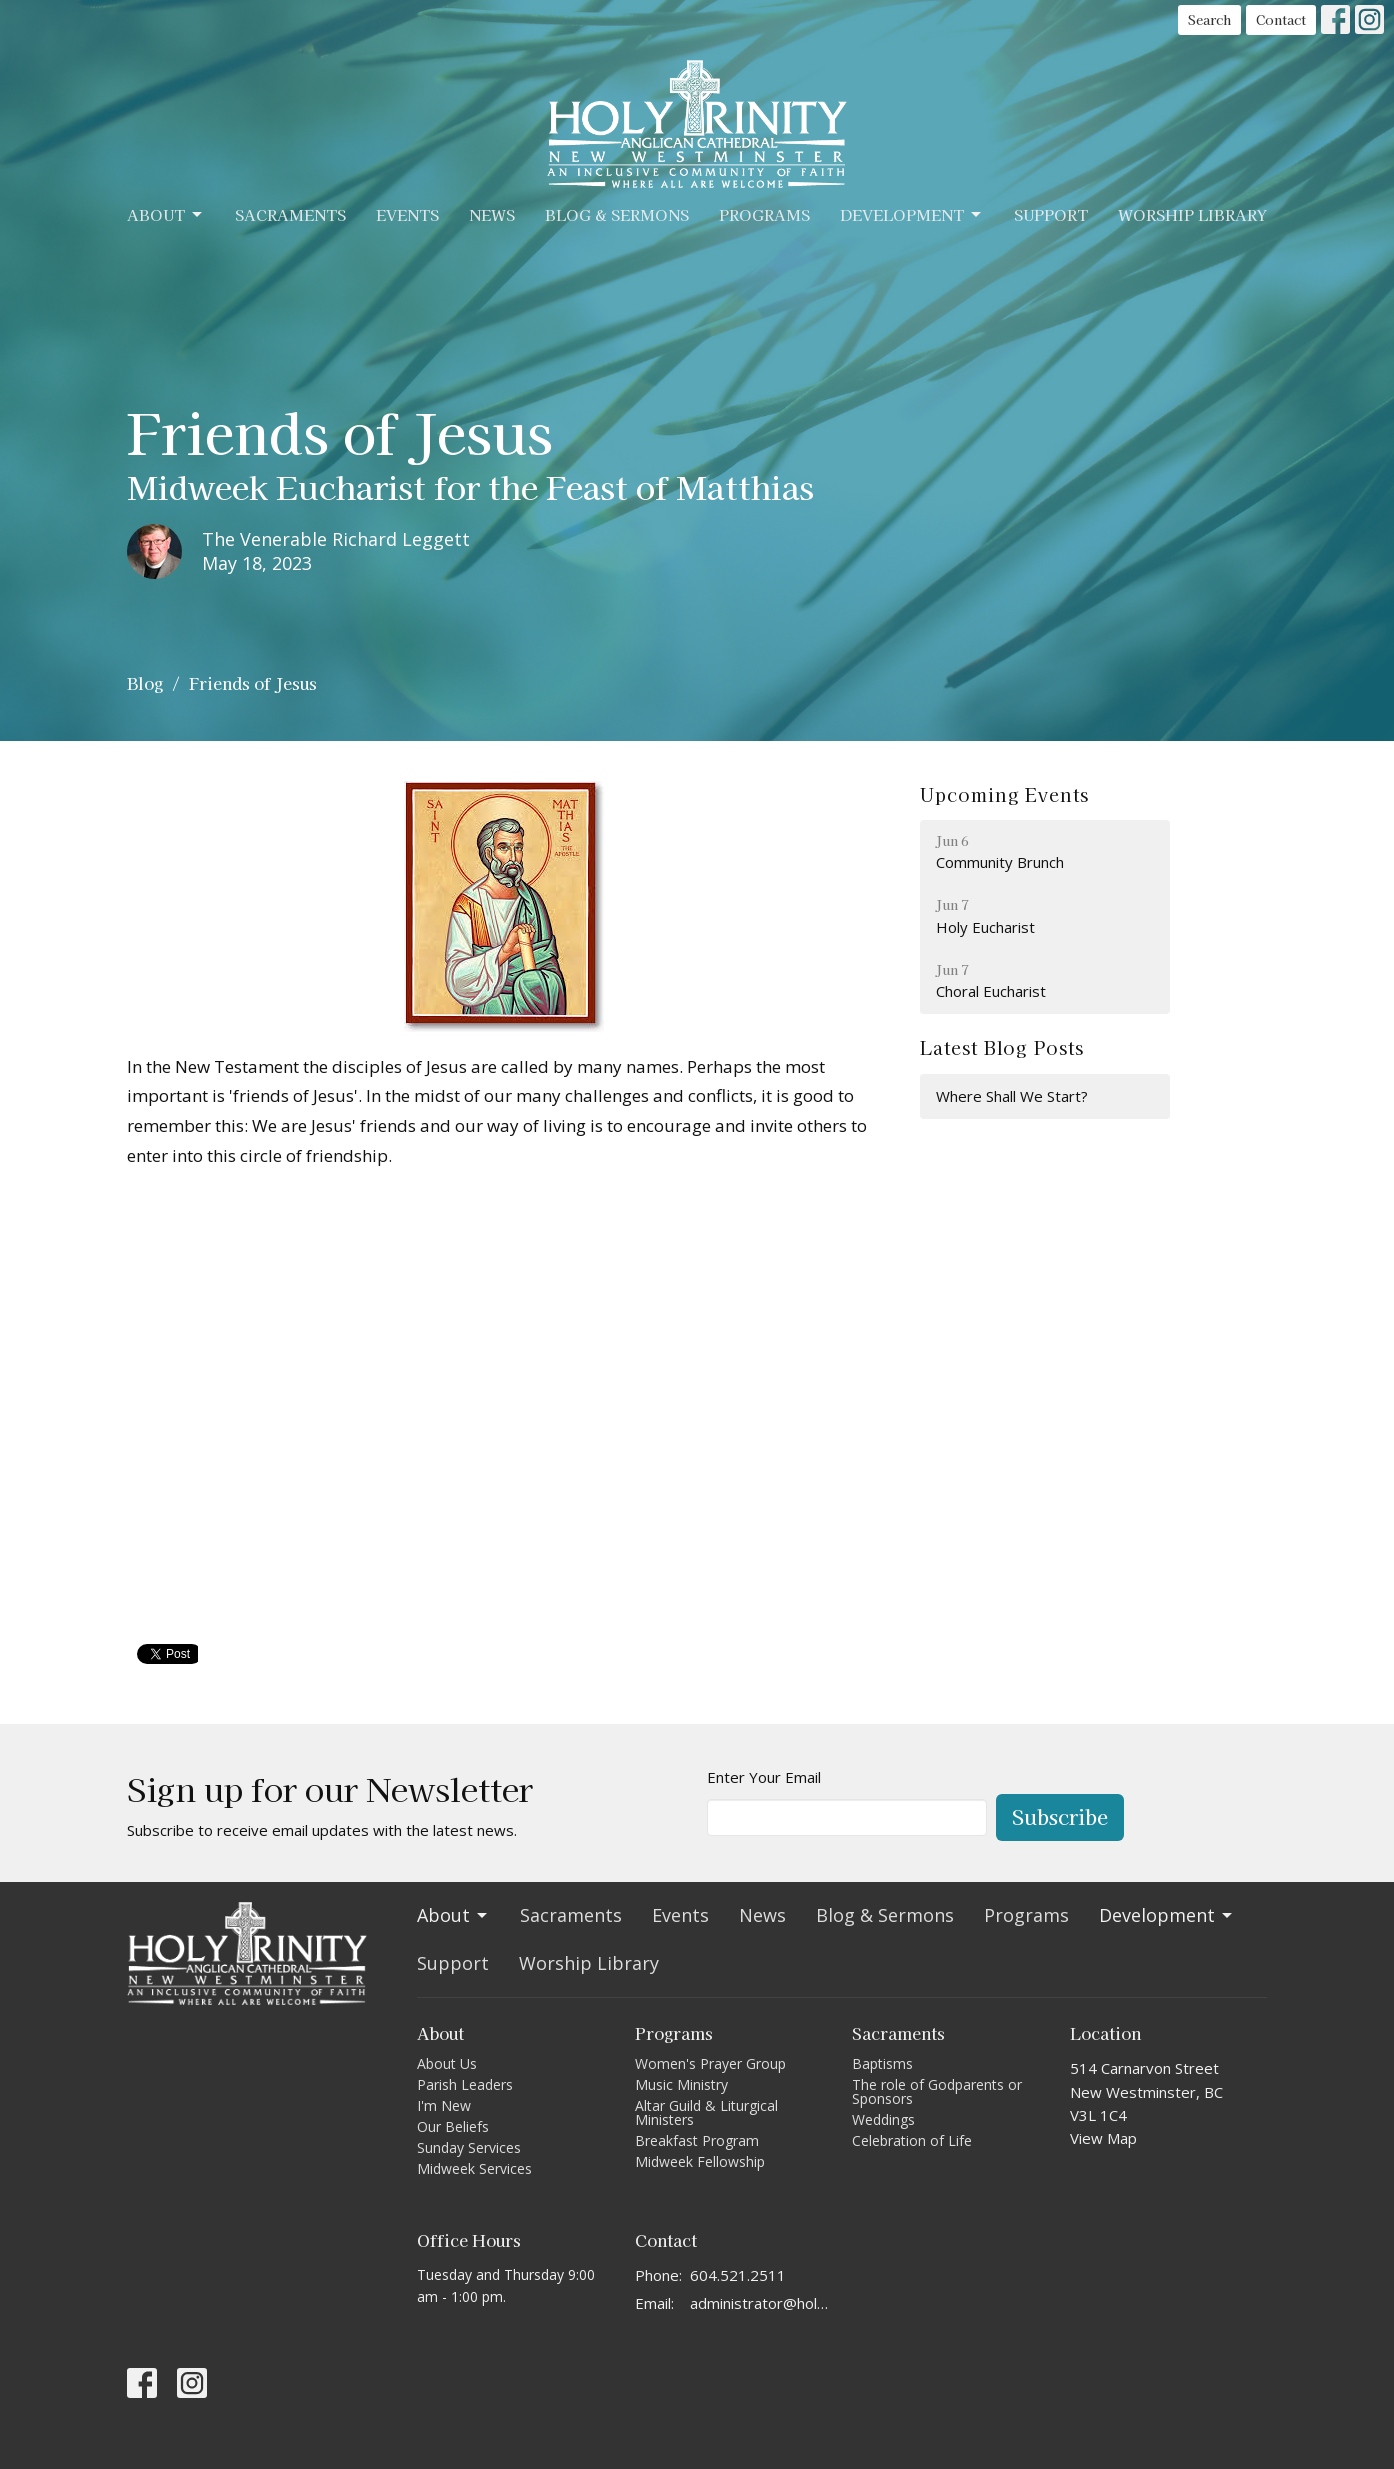  What do you see at coordinates (738, 2275) in the screenshot?
I see `604.521.2511` at bounding box center [738, 2275].